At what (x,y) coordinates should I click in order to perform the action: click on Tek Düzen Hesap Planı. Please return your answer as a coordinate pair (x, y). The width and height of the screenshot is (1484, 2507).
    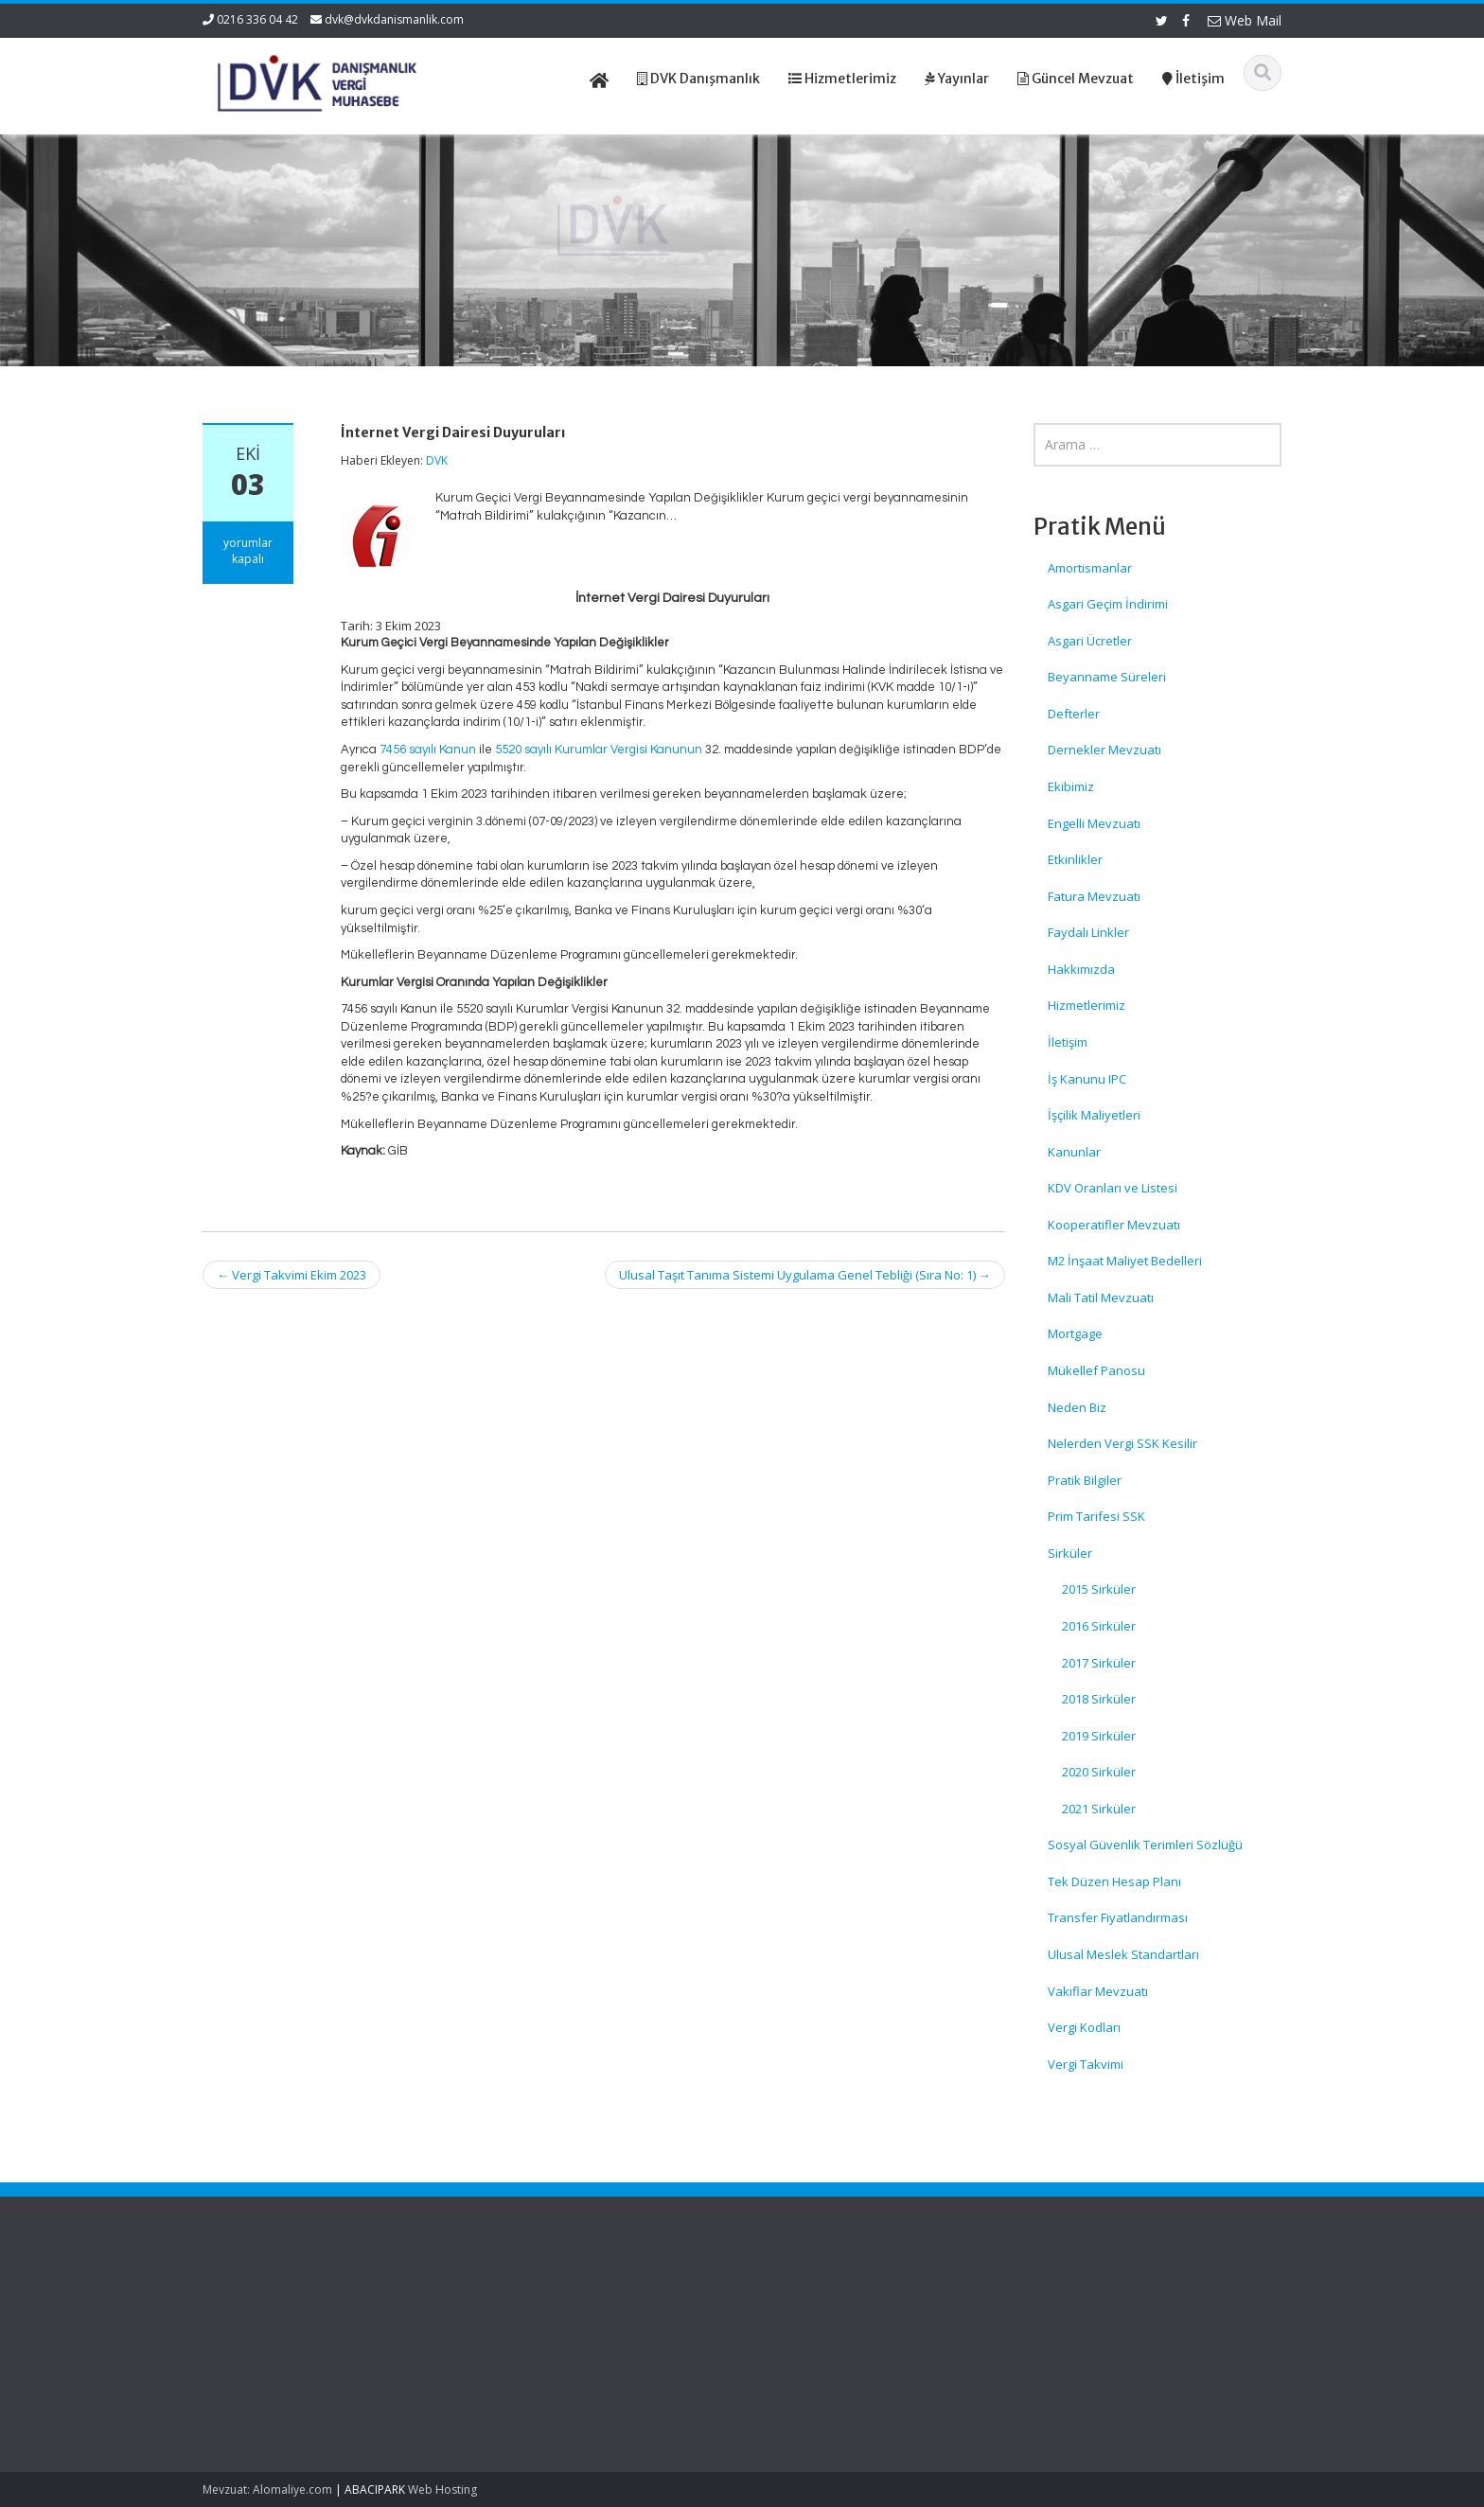
    Looking at the image, I should click on (1114, 1881).